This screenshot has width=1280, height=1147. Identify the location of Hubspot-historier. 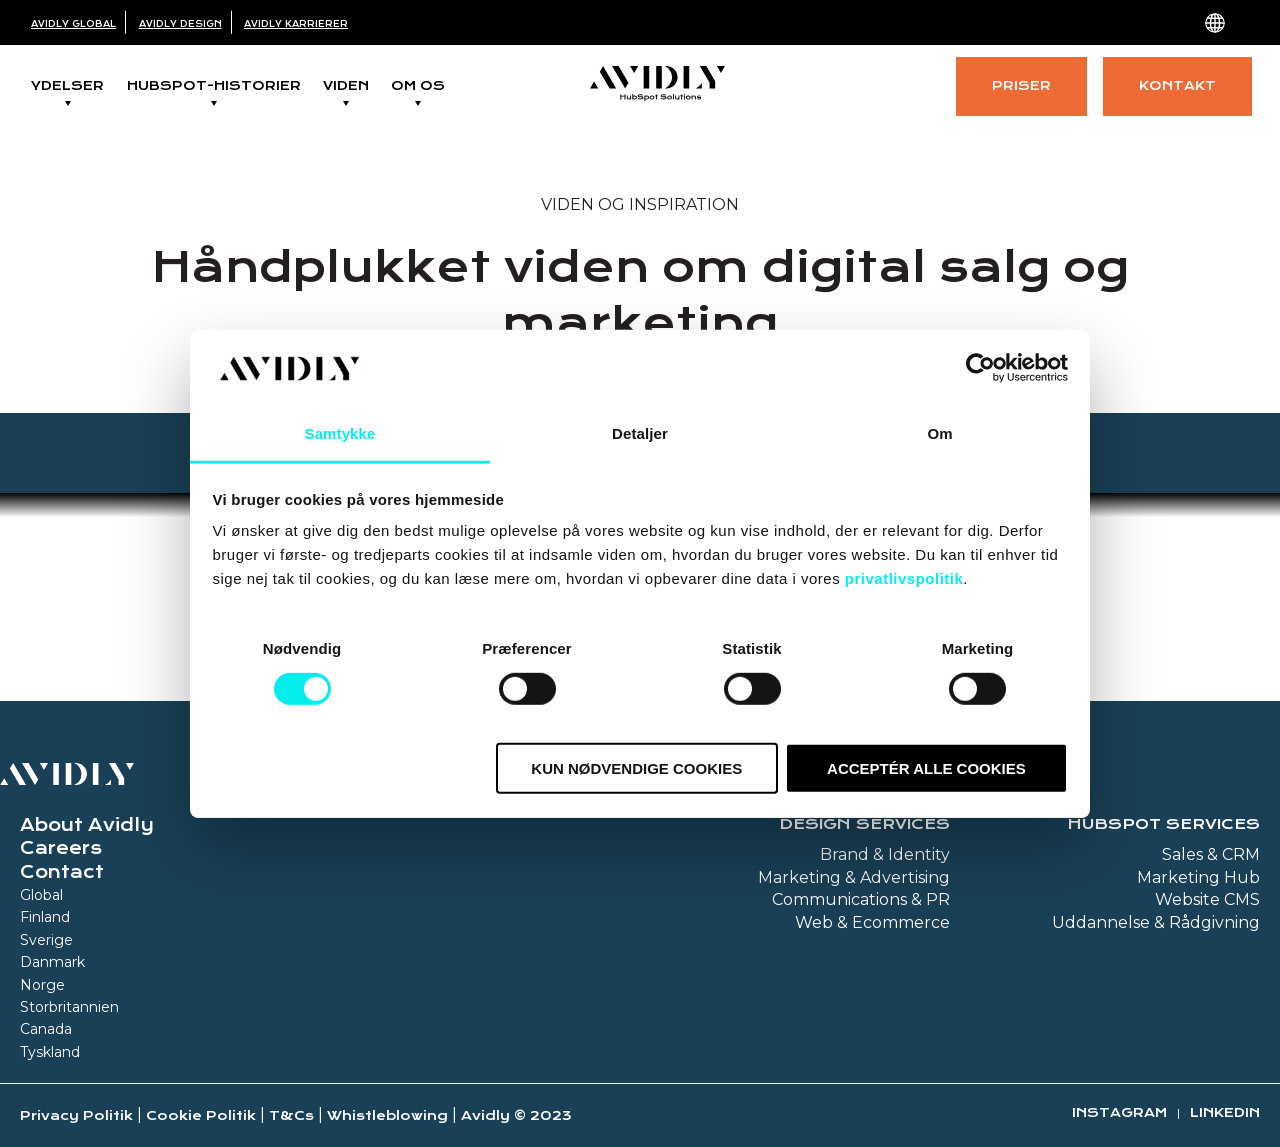
(214, 85).